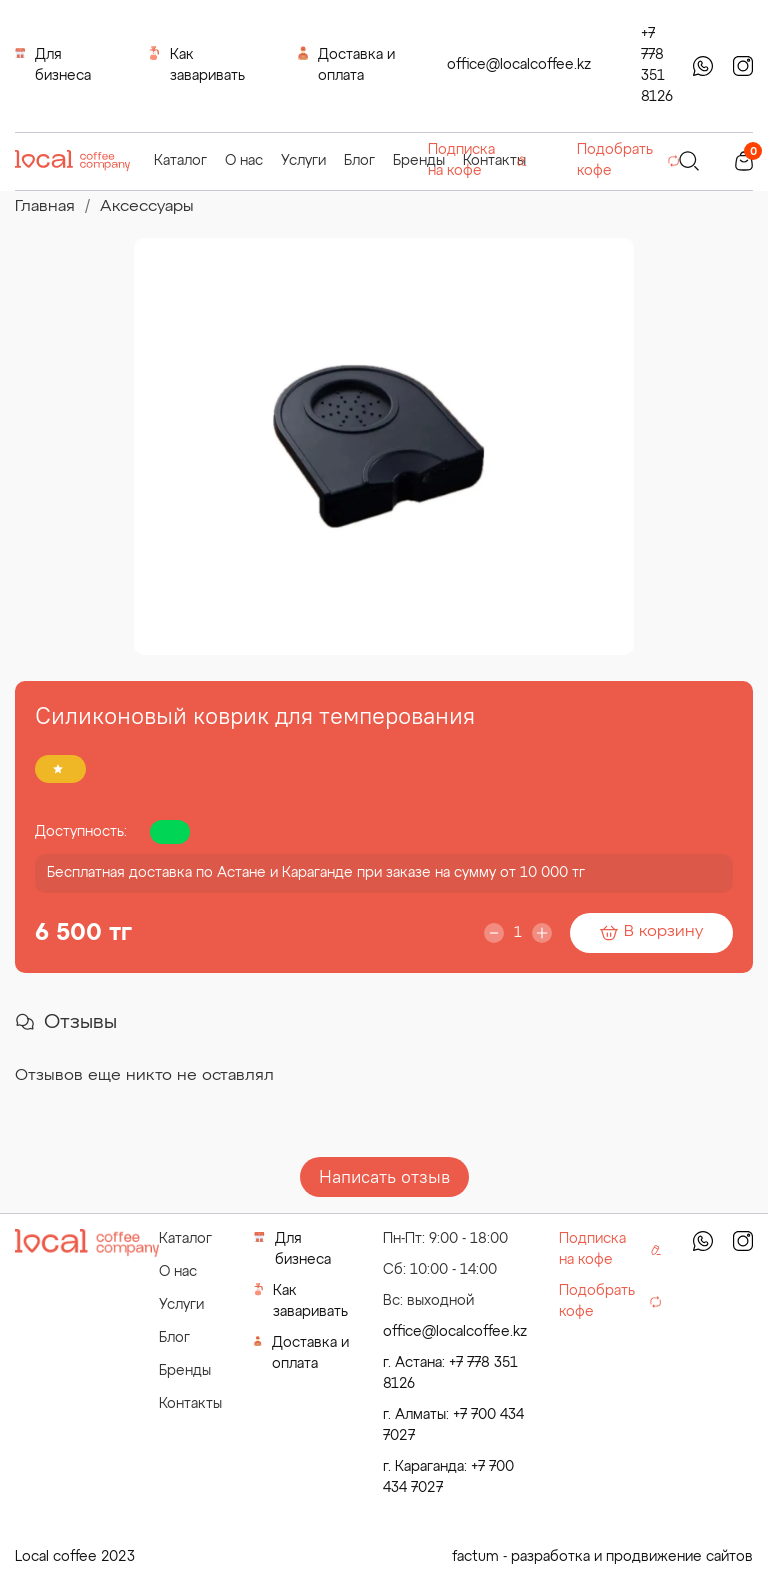  I want to click on Услуги, so click(303, 161).